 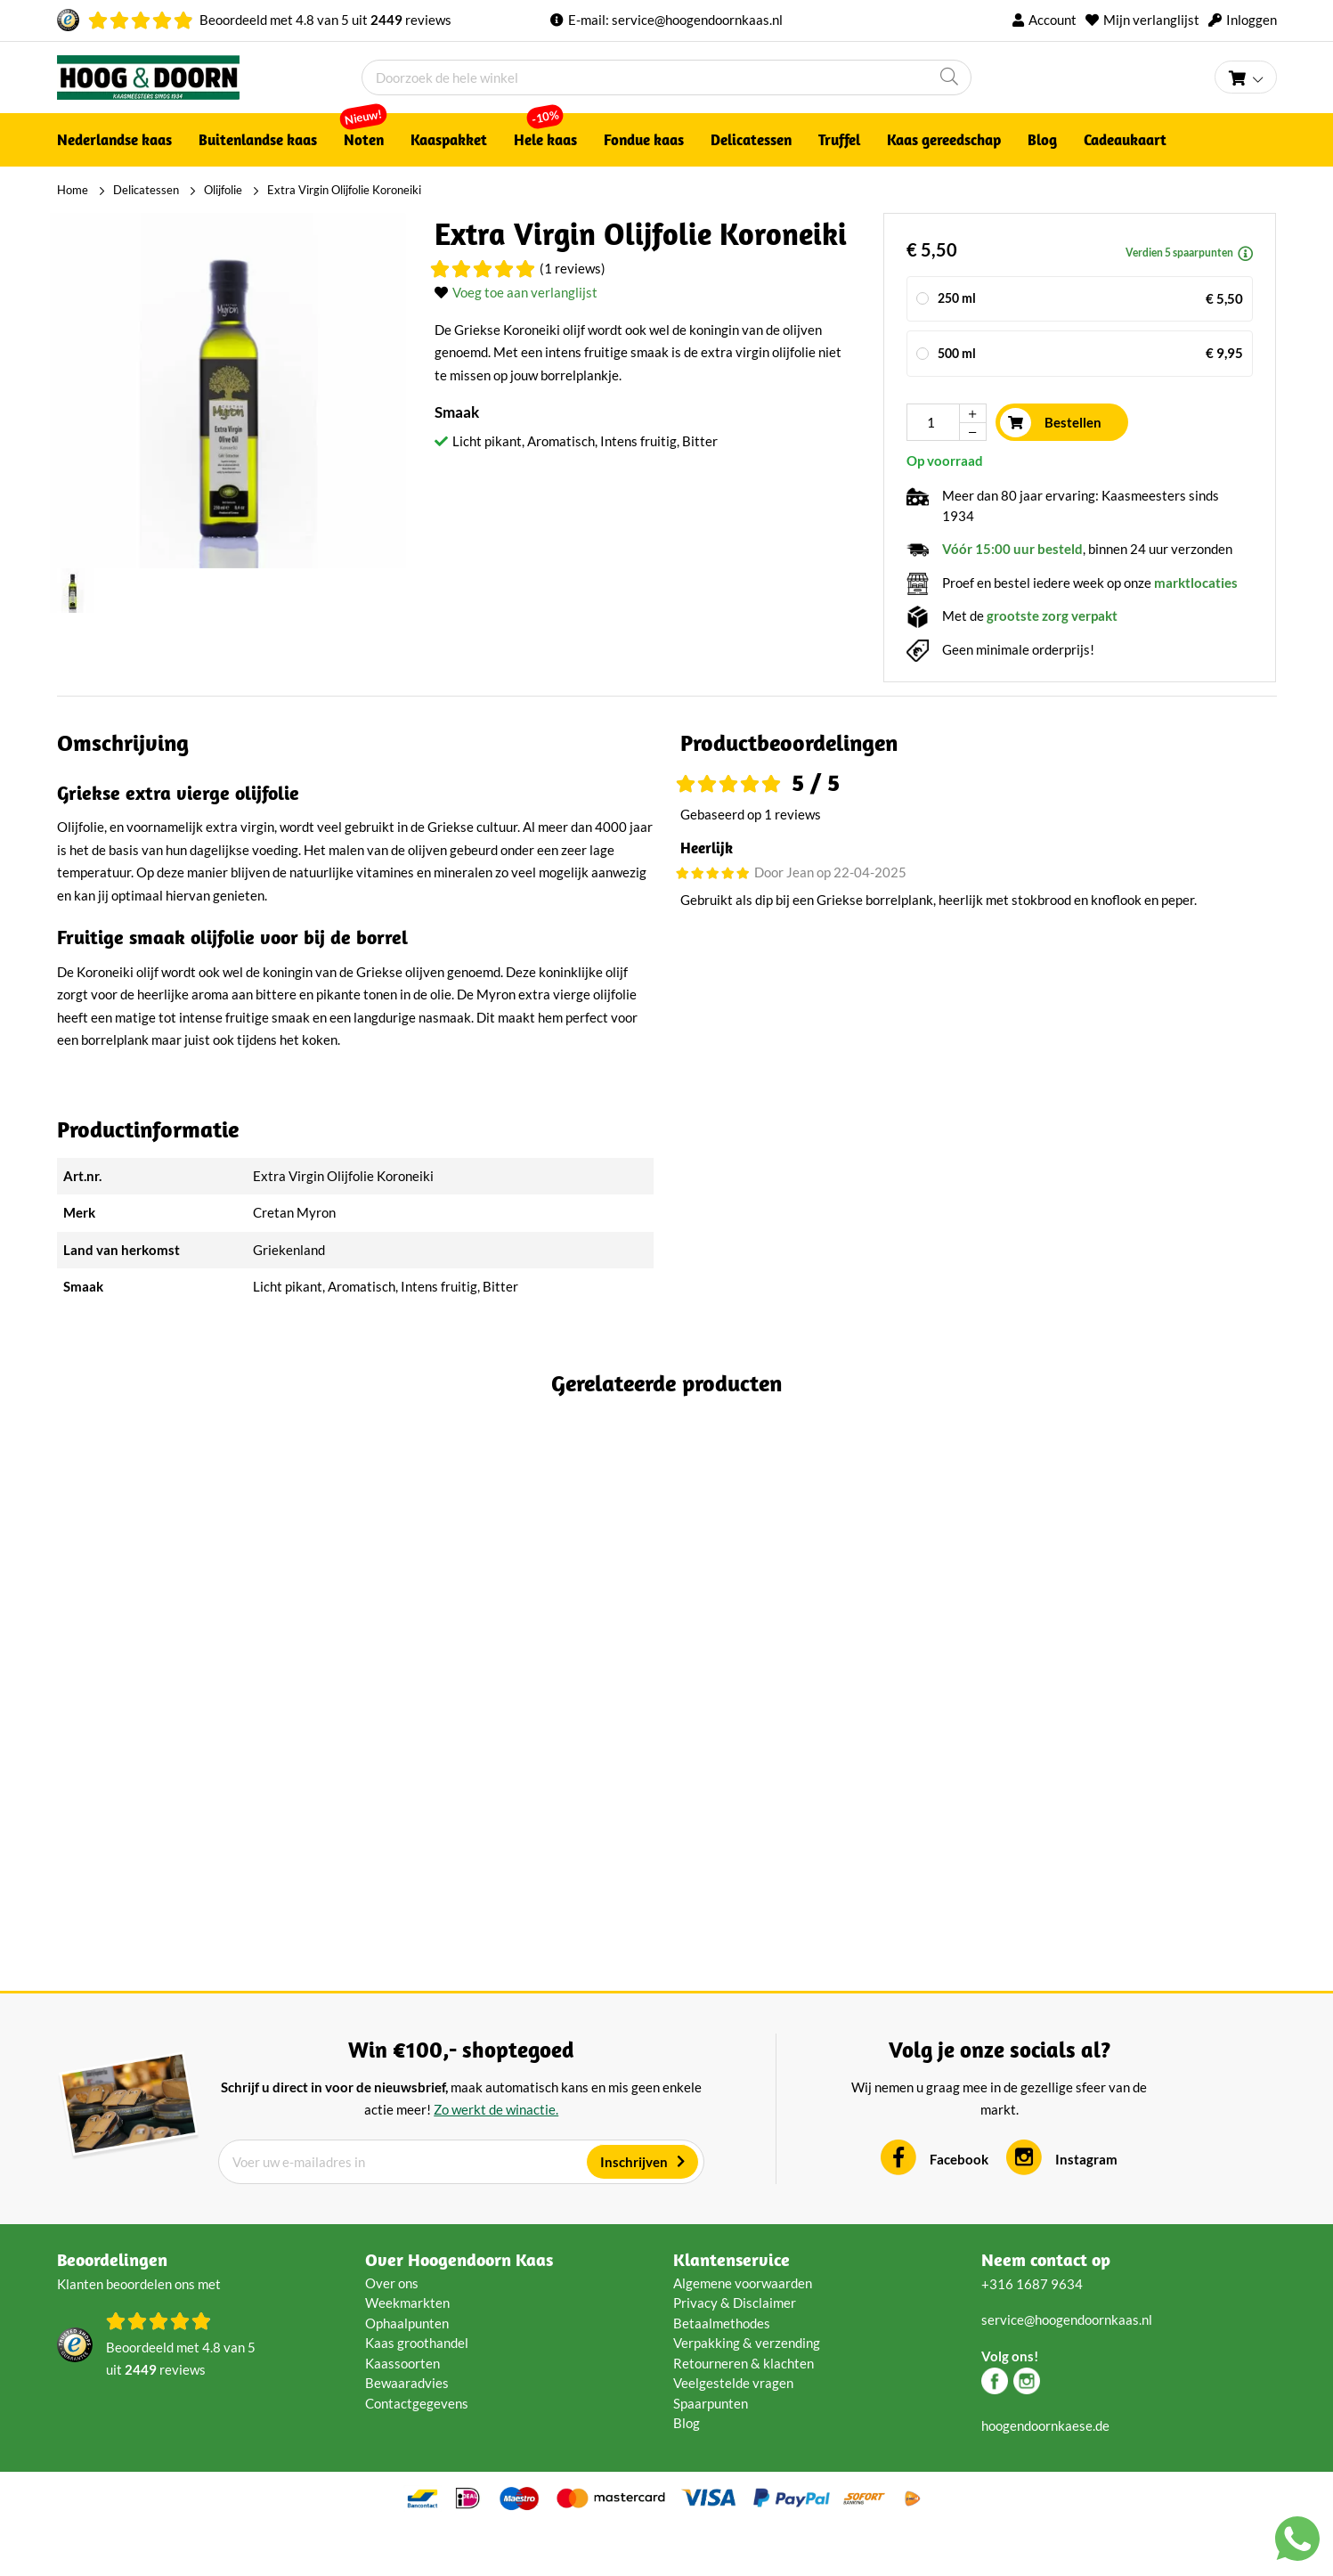 What do you see at coordinates (204, 1657) in the screenshot?
I see `Truffel crème` at bounding box center [204, 1657].